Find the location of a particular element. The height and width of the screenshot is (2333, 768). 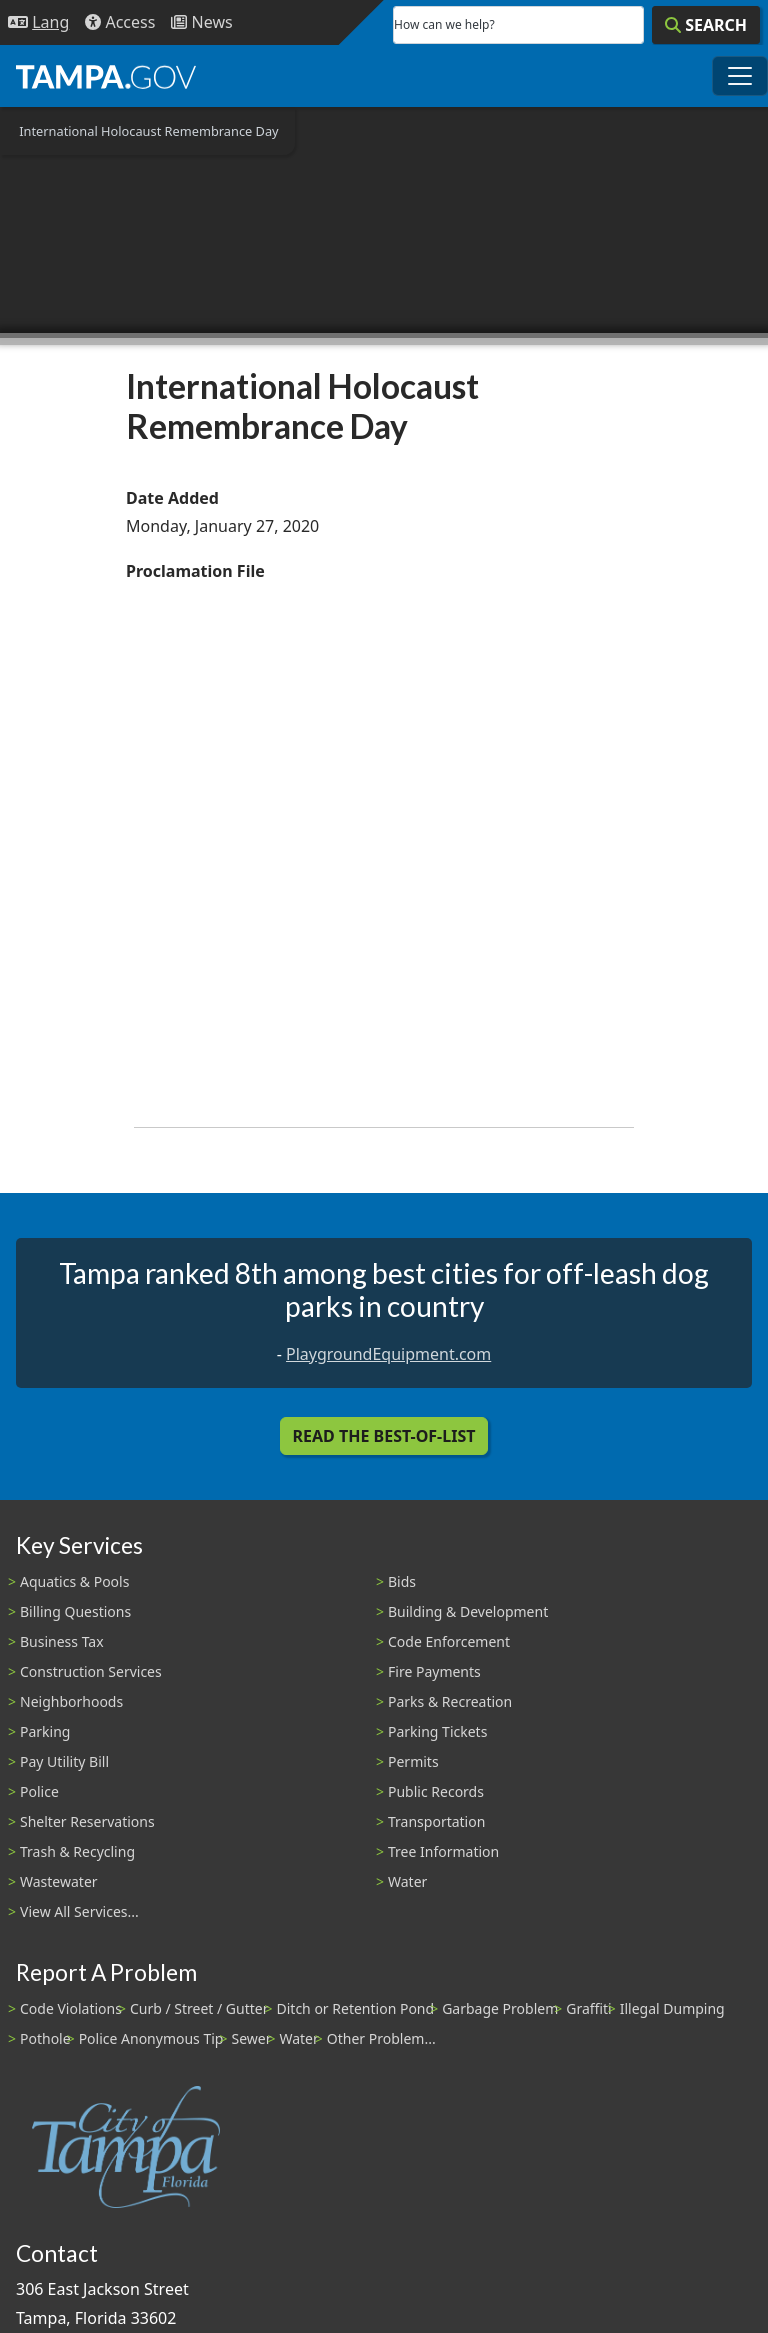

Code Violations is located at coordinates (71, 2008).